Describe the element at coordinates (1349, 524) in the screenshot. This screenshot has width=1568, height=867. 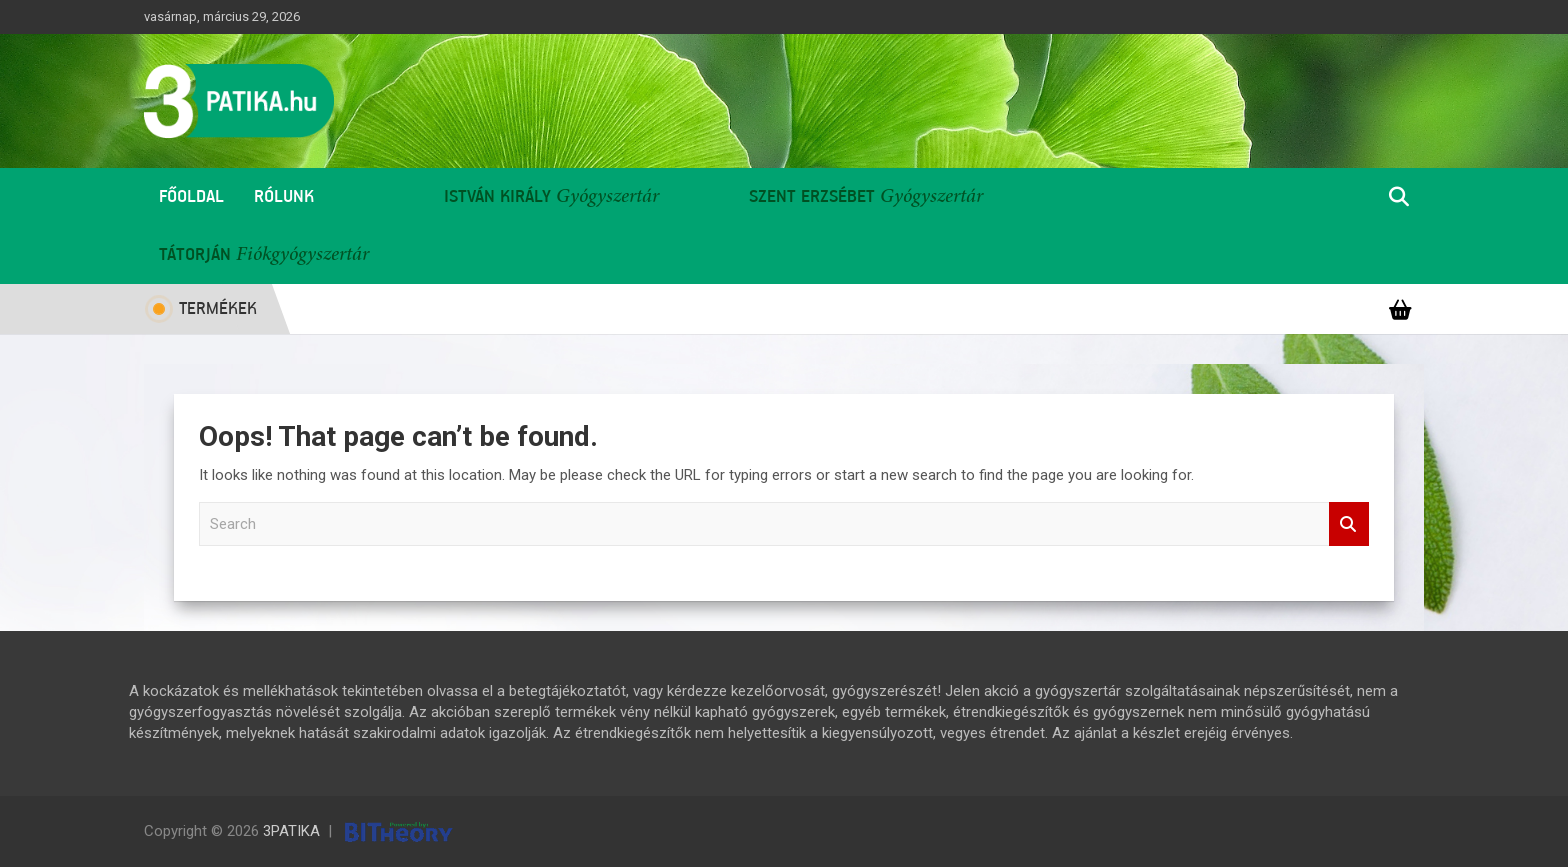
I see `Search` at that location.